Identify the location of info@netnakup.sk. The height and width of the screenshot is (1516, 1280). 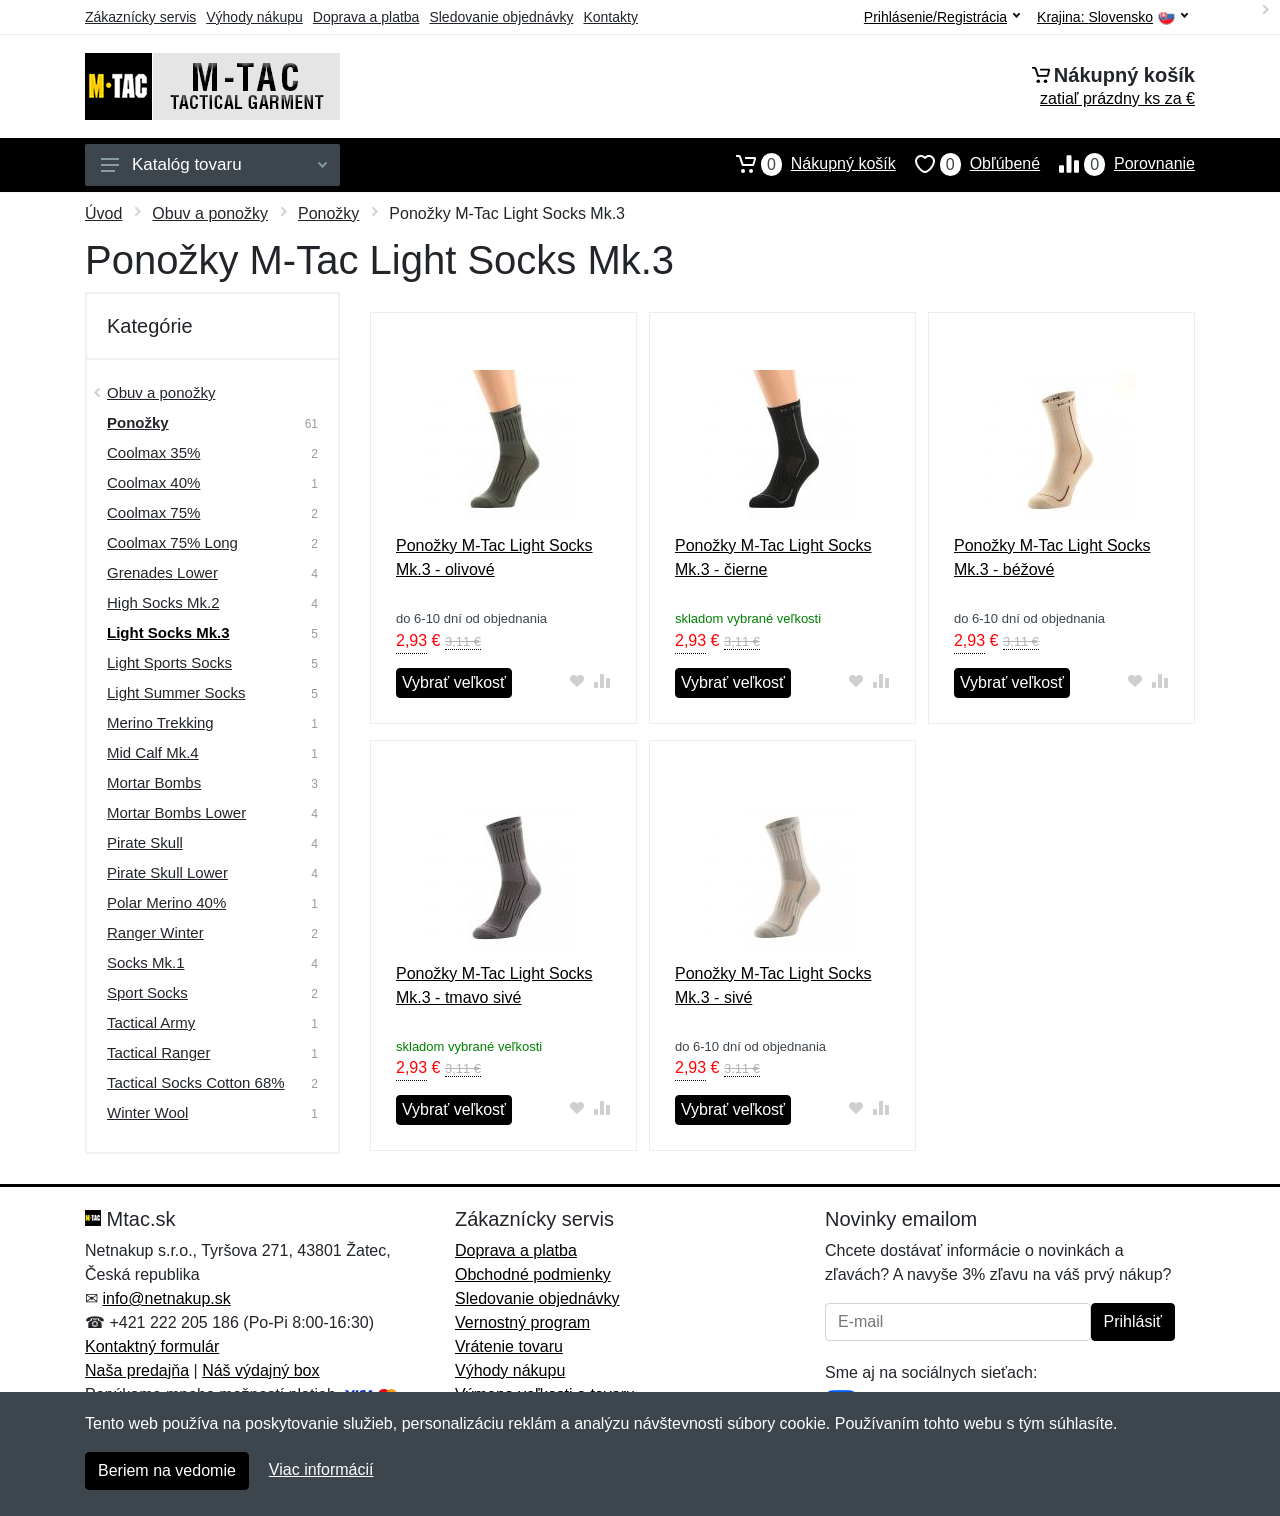
(166, 1298).